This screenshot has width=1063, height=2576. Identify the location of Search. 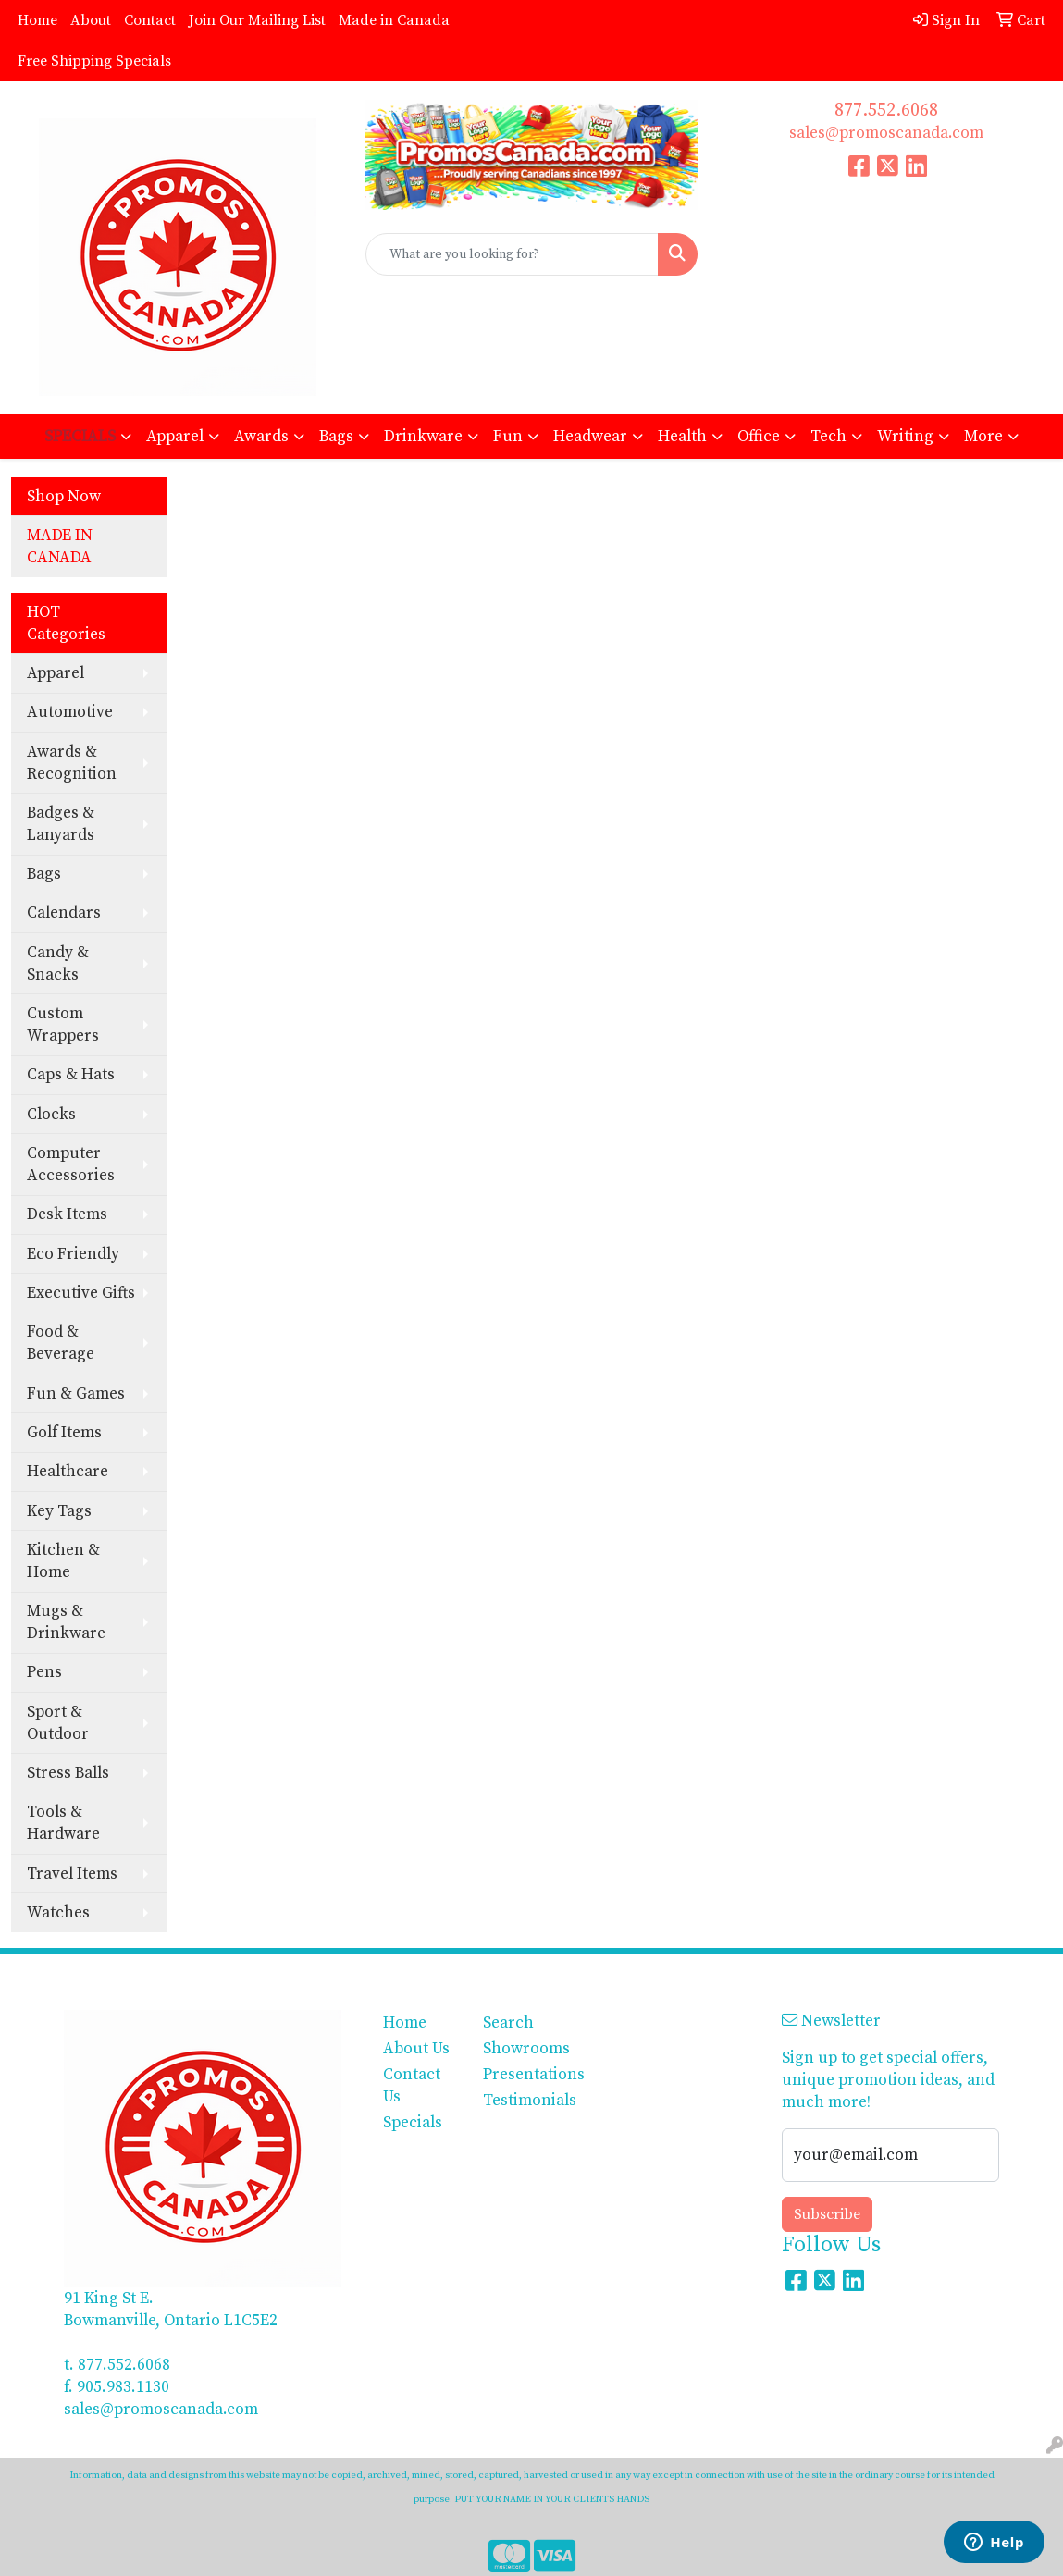
(508, 2023).